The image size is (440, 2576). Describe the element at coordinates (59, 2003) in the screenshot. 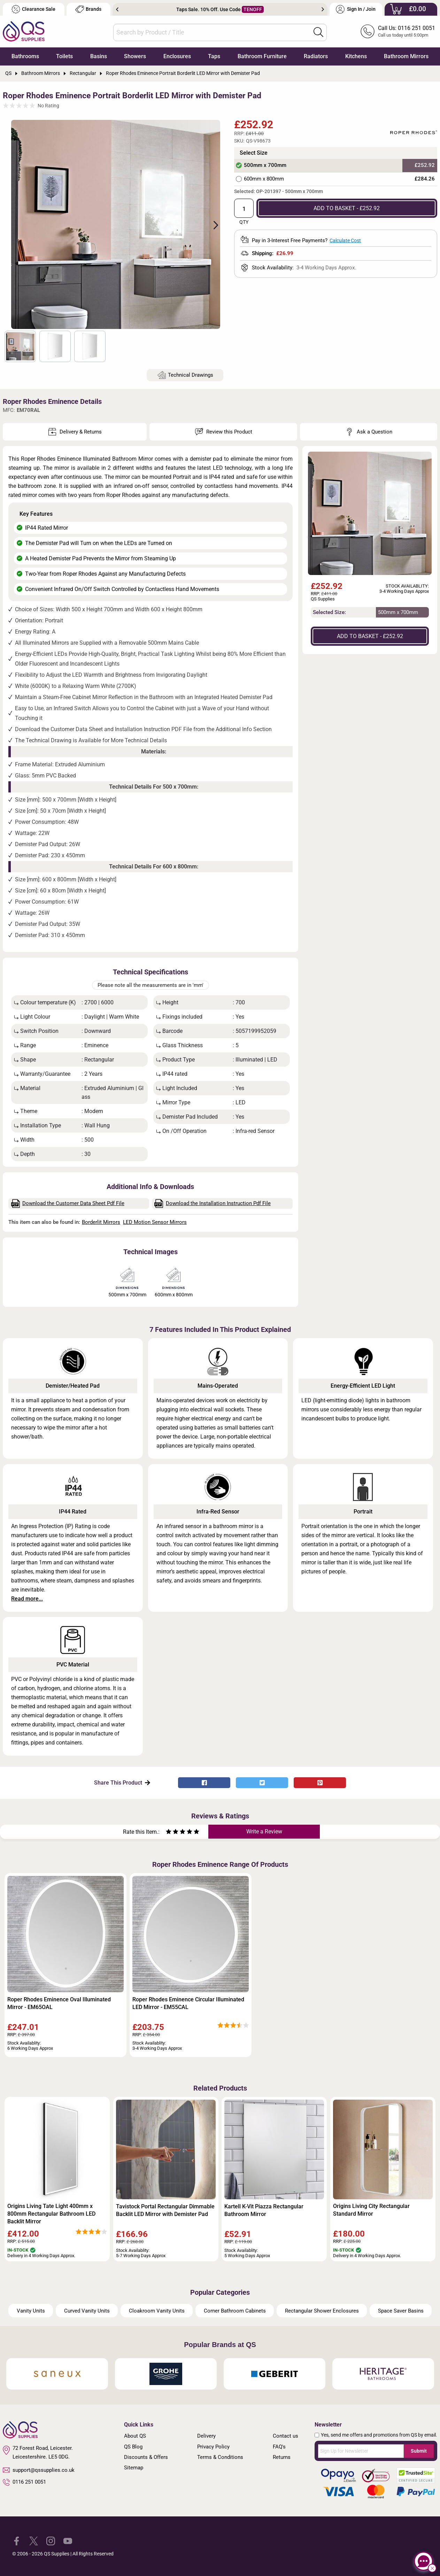

I see `Roper Rhodes Eminence Oval Illuminated Mirror - EM65OAL` at that location.